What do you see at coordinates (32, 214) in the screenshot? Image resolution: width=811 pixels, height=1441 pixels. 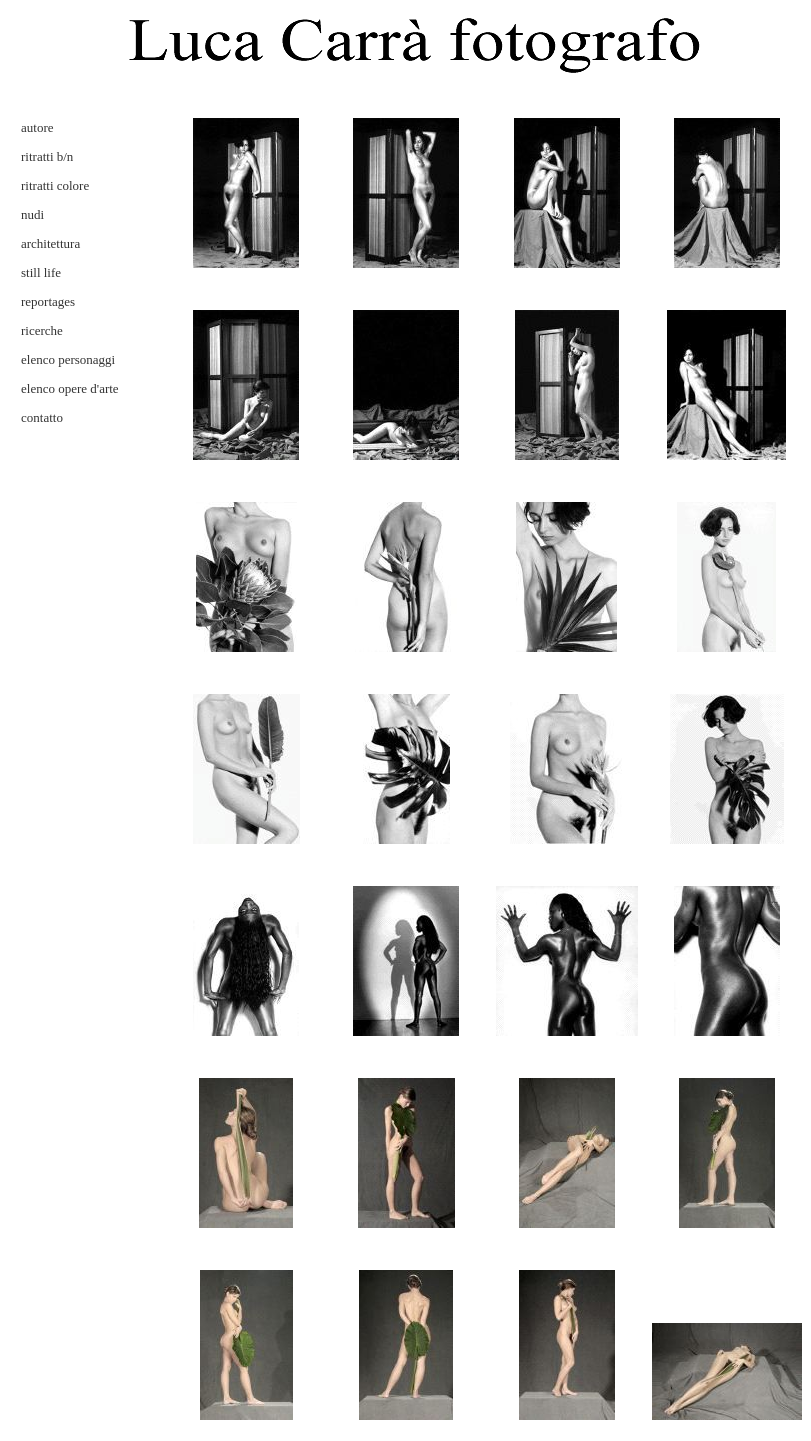 I see `nudi` at bounding box center [32, 214].